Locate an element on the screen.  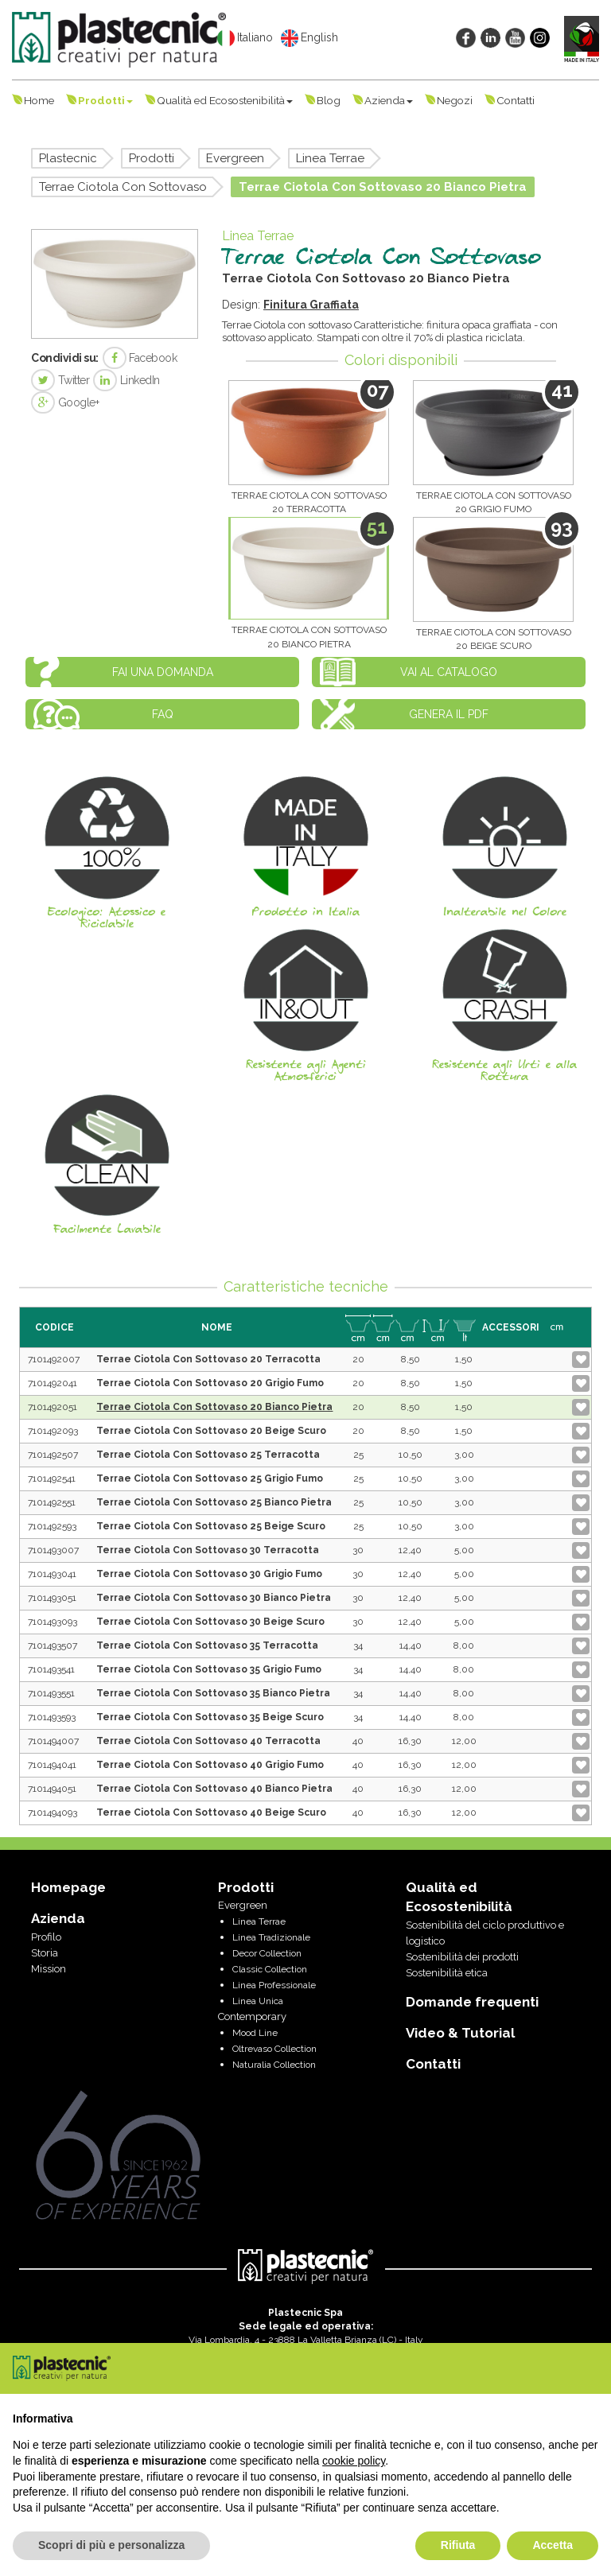
Vai al catalogo is located at coordinates (448, 672).